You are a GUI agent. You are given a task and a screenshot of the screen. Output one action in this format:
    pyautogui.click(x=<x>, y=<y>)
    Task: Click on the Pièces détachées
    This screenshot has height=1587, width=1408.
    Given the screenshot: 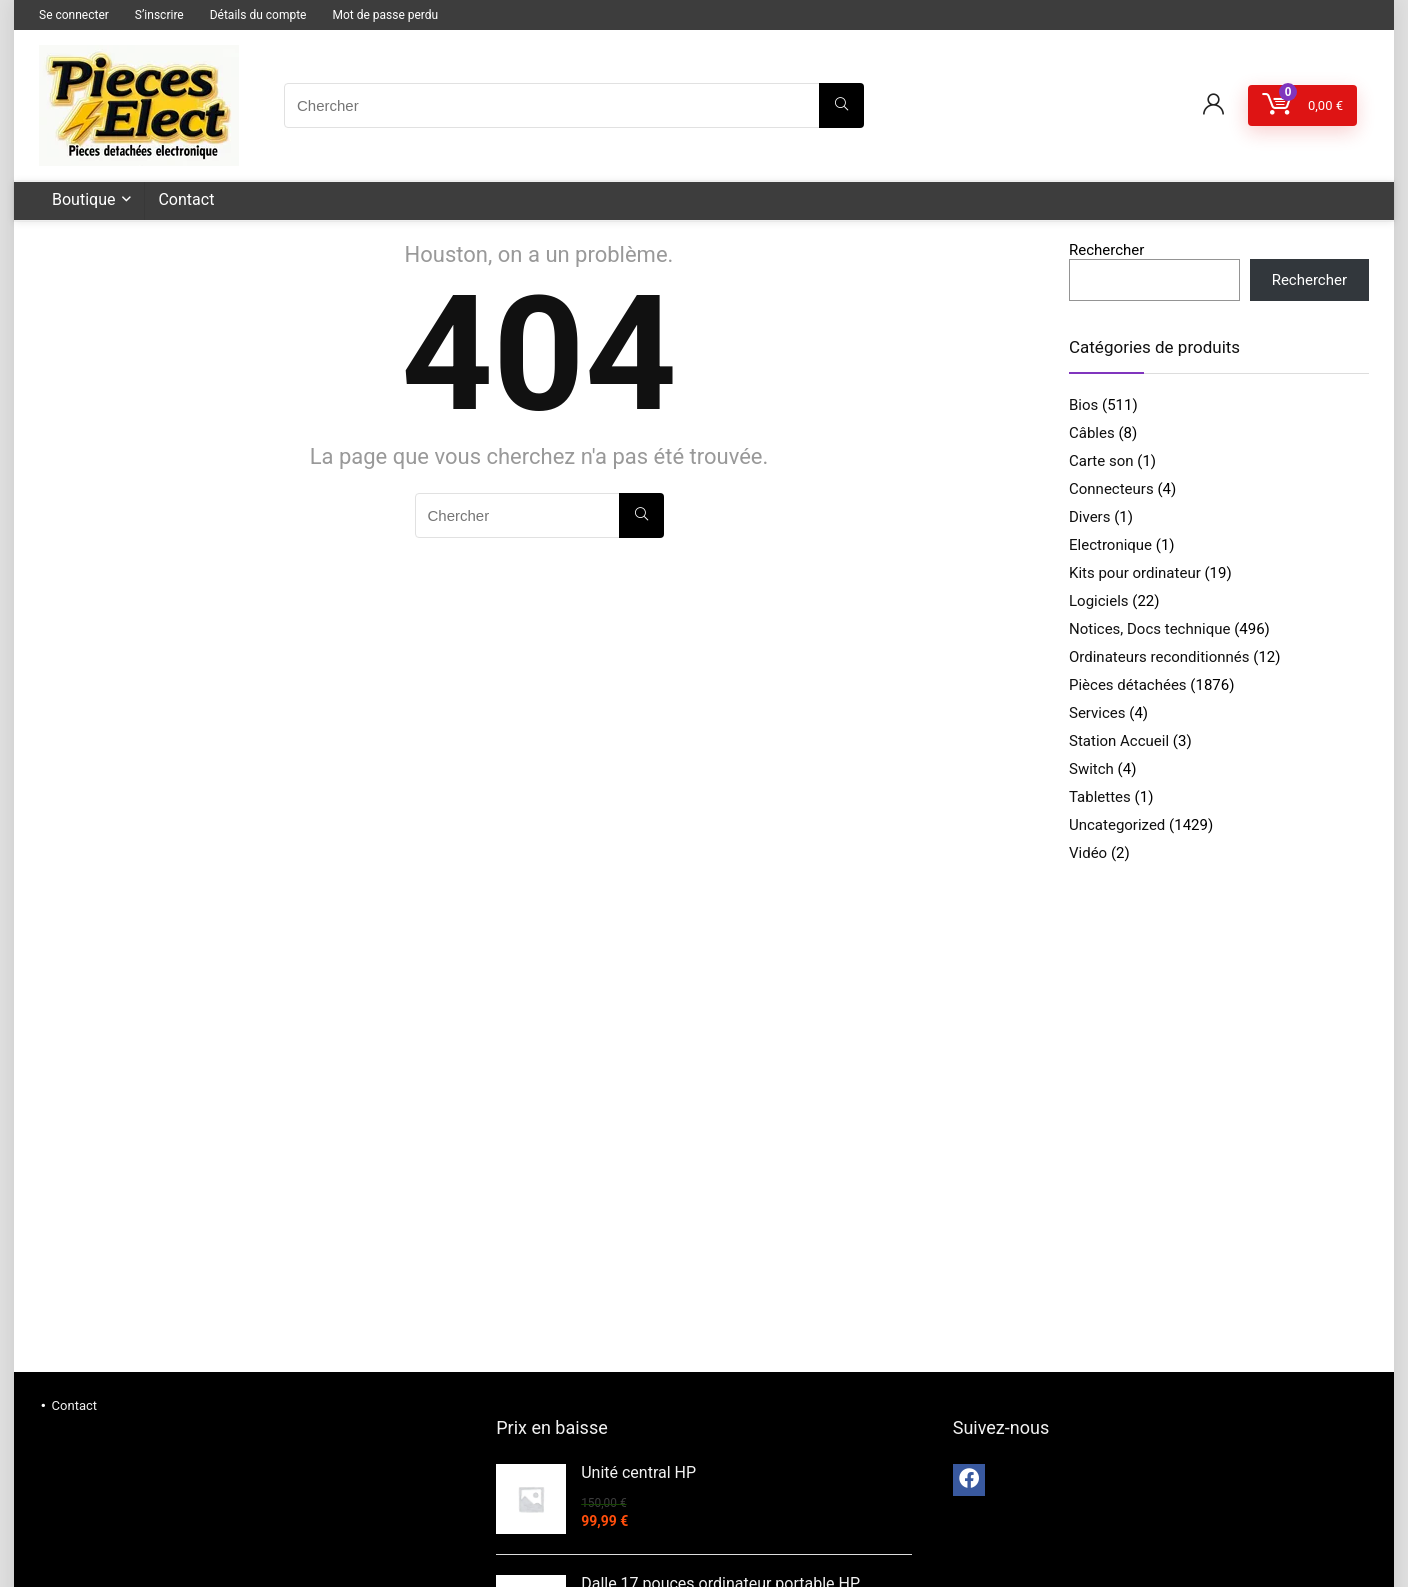 What is the action you would take?
    pyautogui.click(x=1128, y=685)
    